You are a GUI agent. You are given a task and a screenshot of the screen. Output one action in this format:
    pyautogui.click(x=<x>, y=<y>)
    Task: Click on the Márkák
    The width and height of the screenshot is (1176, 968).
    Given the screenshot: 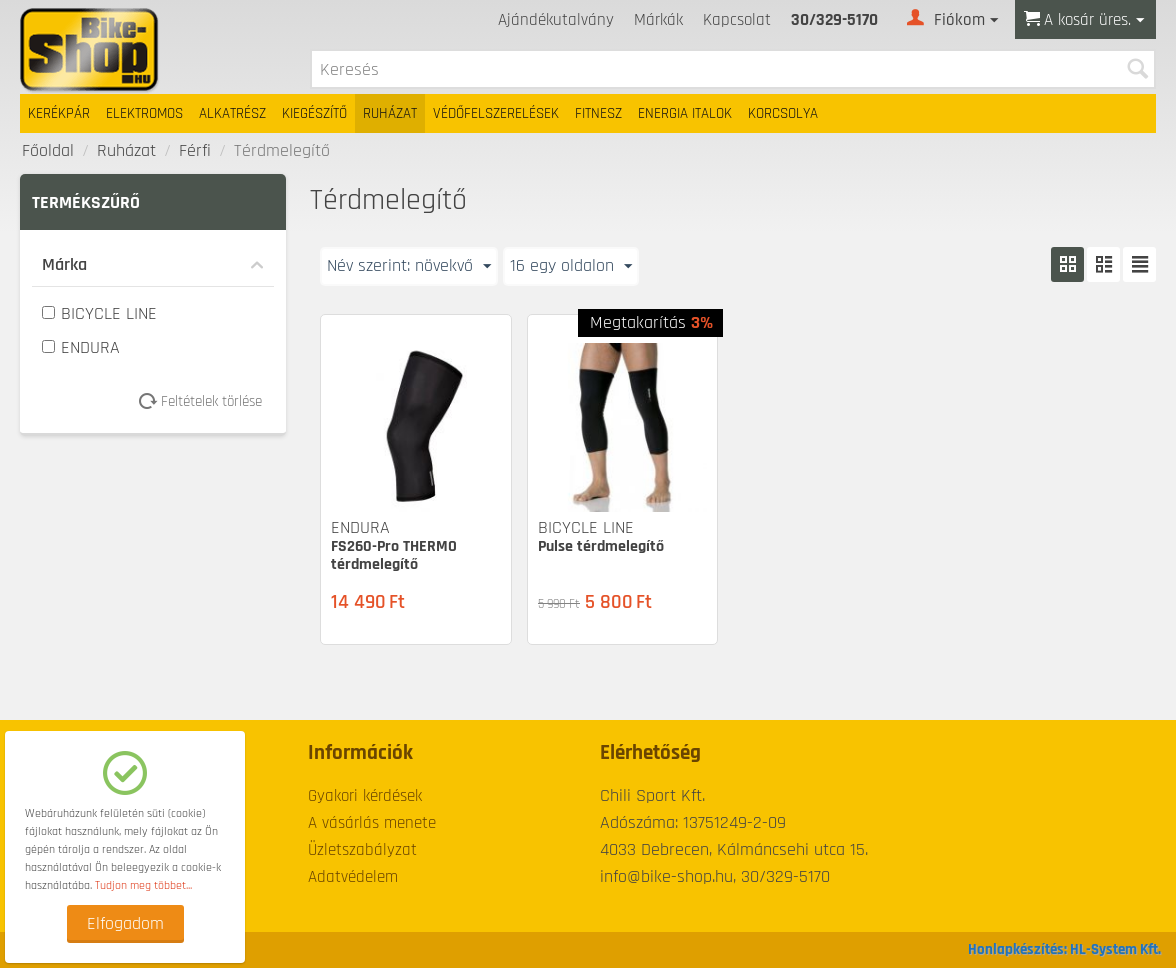 What is the action you would take?
    pyautogui.click(x=658, y=20)
    